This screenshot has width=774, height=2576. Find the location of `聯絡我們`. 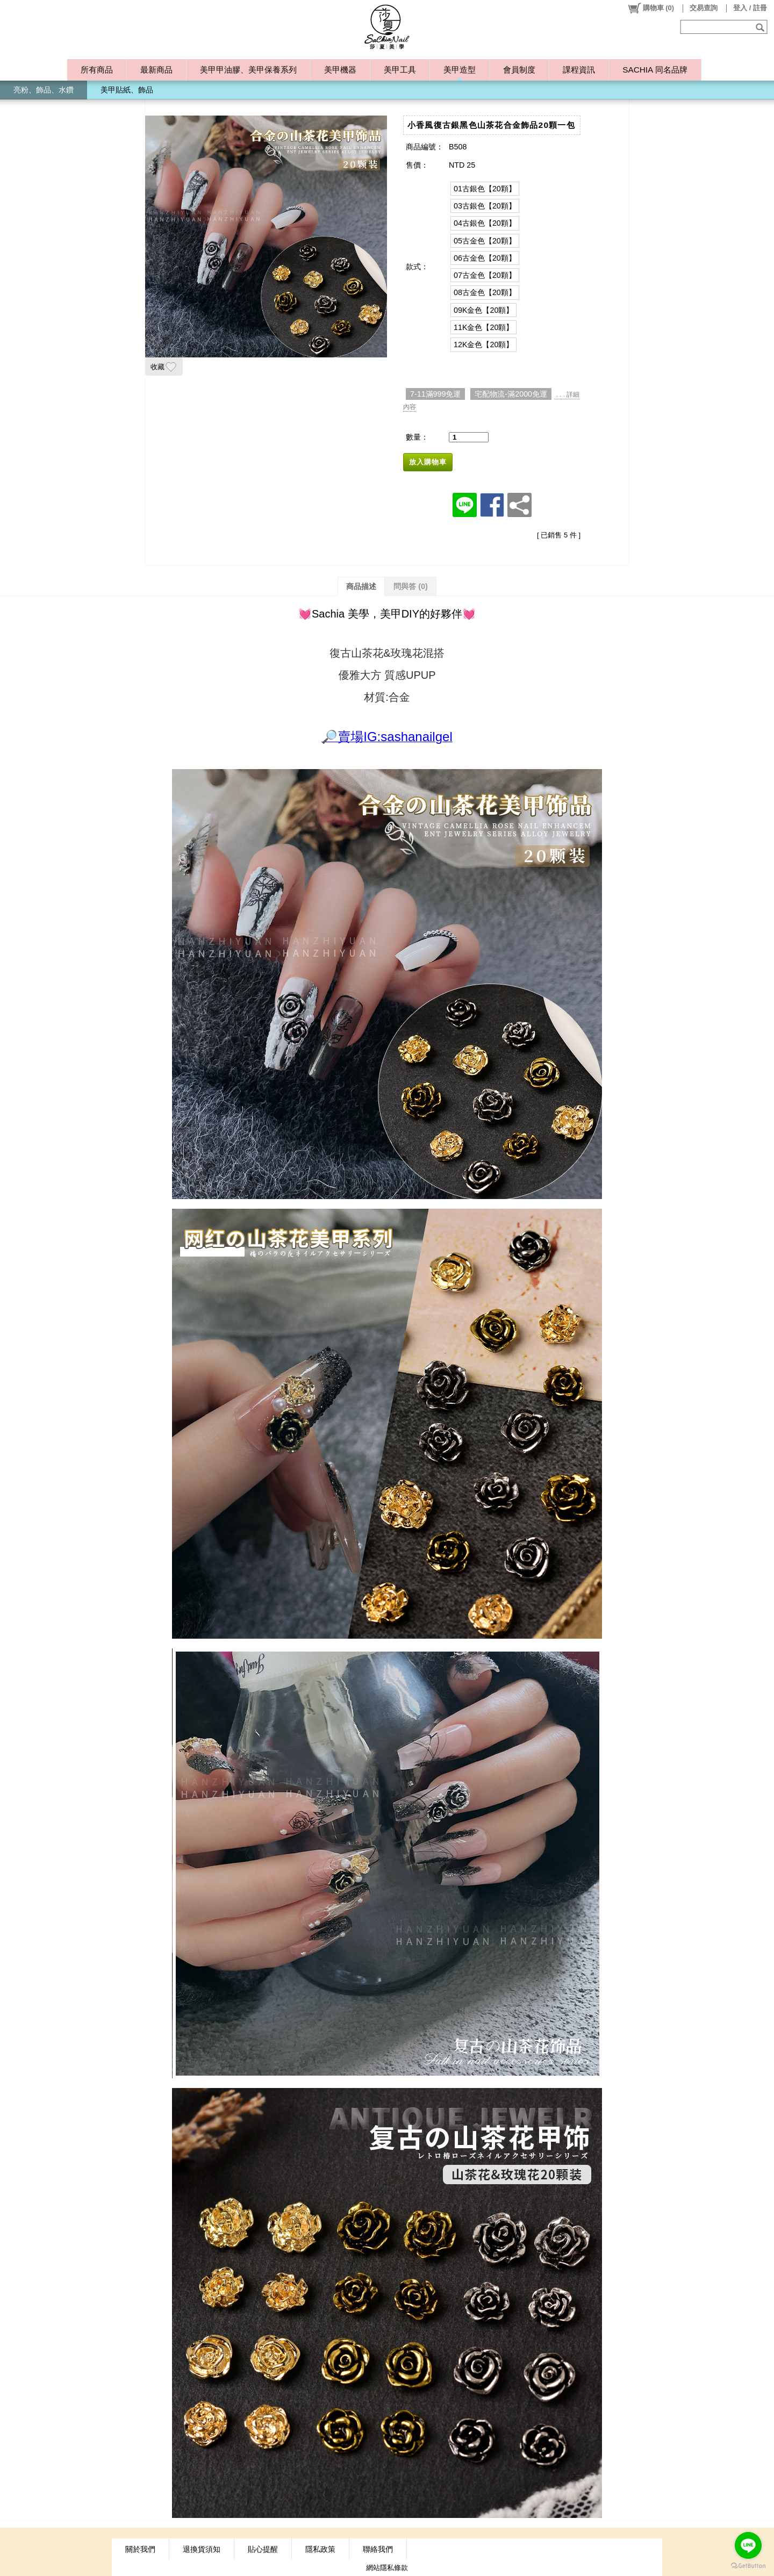

聯絡我們 is located at coordinates (378, 2549).